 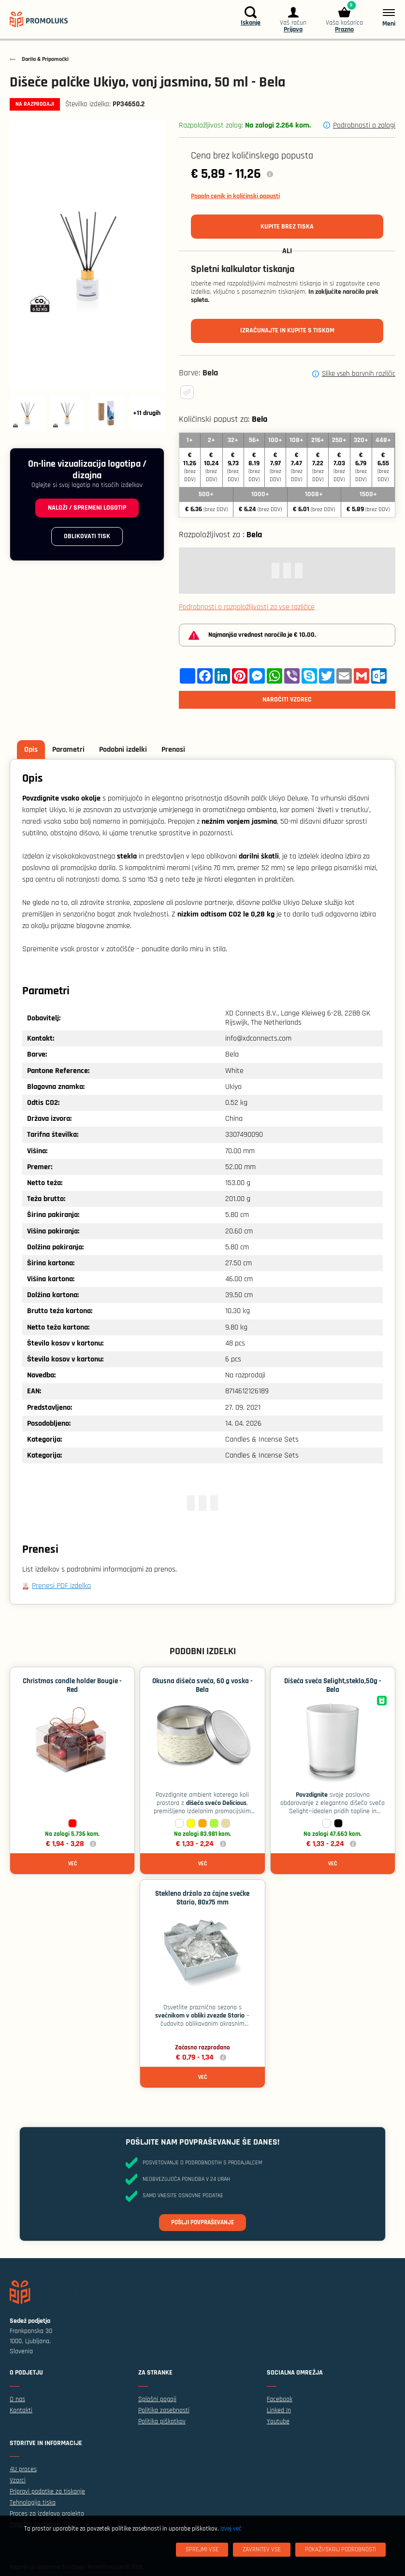 I want to click on Christmas candle holder Bougie - Red, so click(x=72, y=1685).